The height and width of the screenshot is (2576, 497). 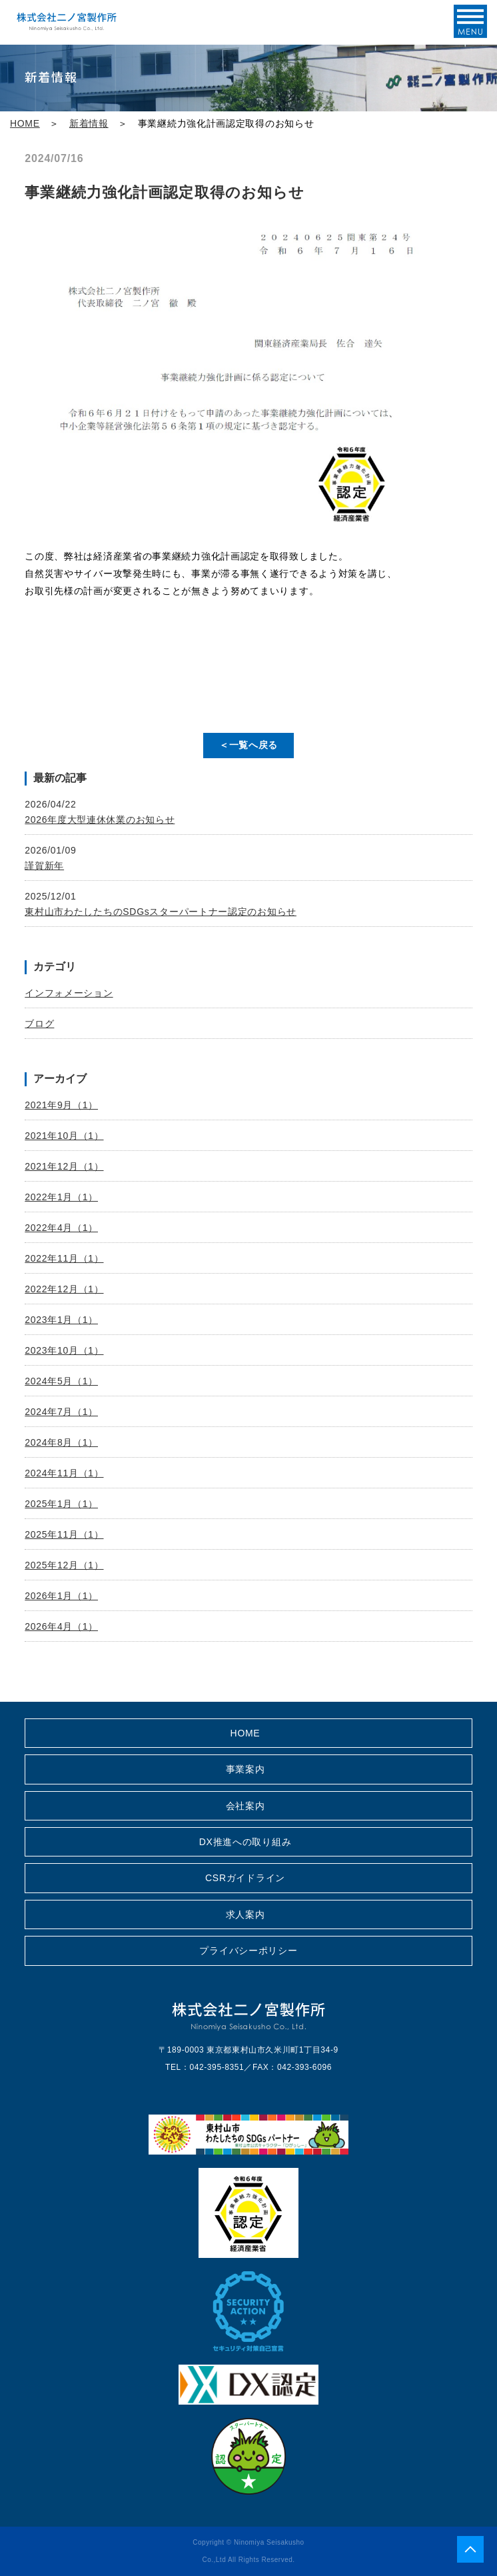 I want to click on 2021年9月（1）, so click(x=61, y=1105).